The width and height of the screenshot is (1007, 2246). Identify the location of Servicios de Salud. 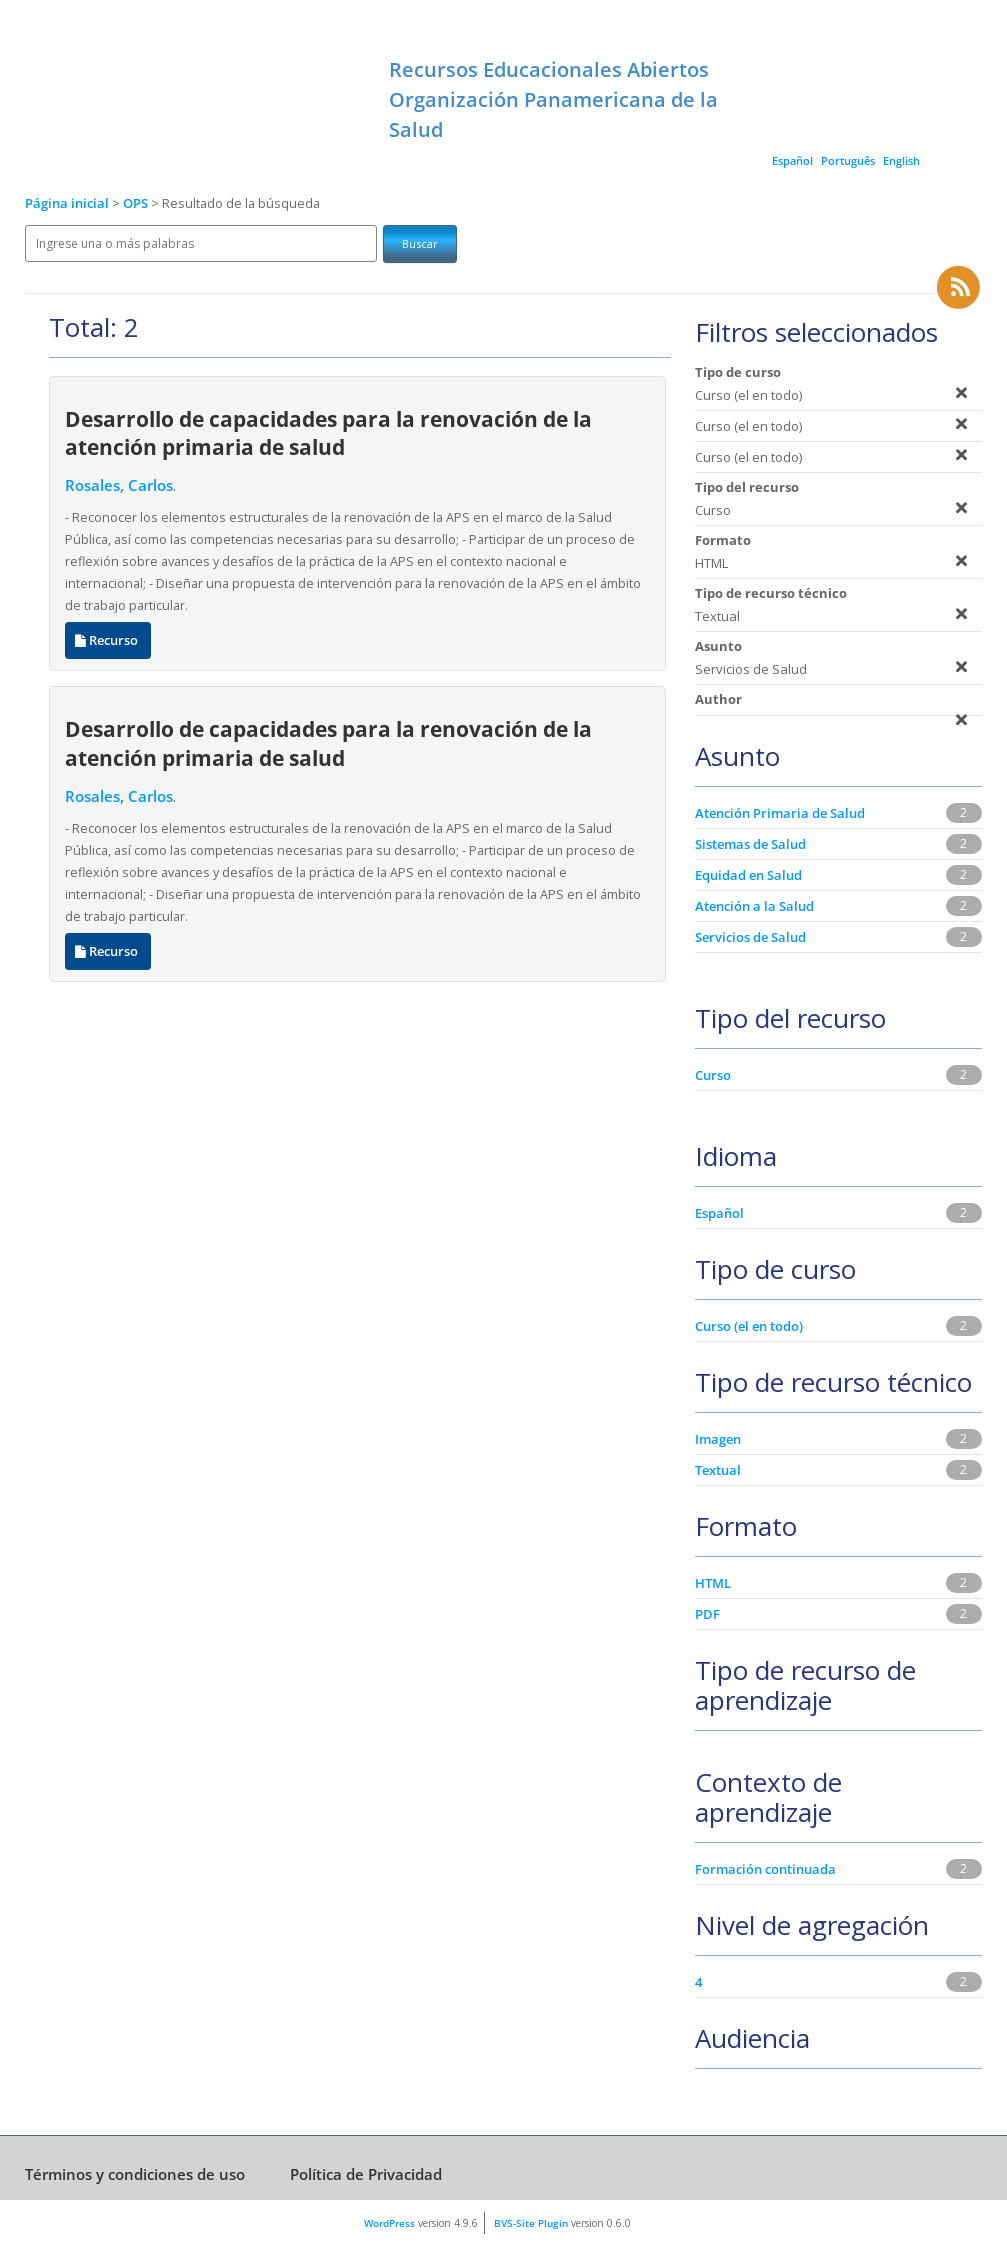
(750, 937).